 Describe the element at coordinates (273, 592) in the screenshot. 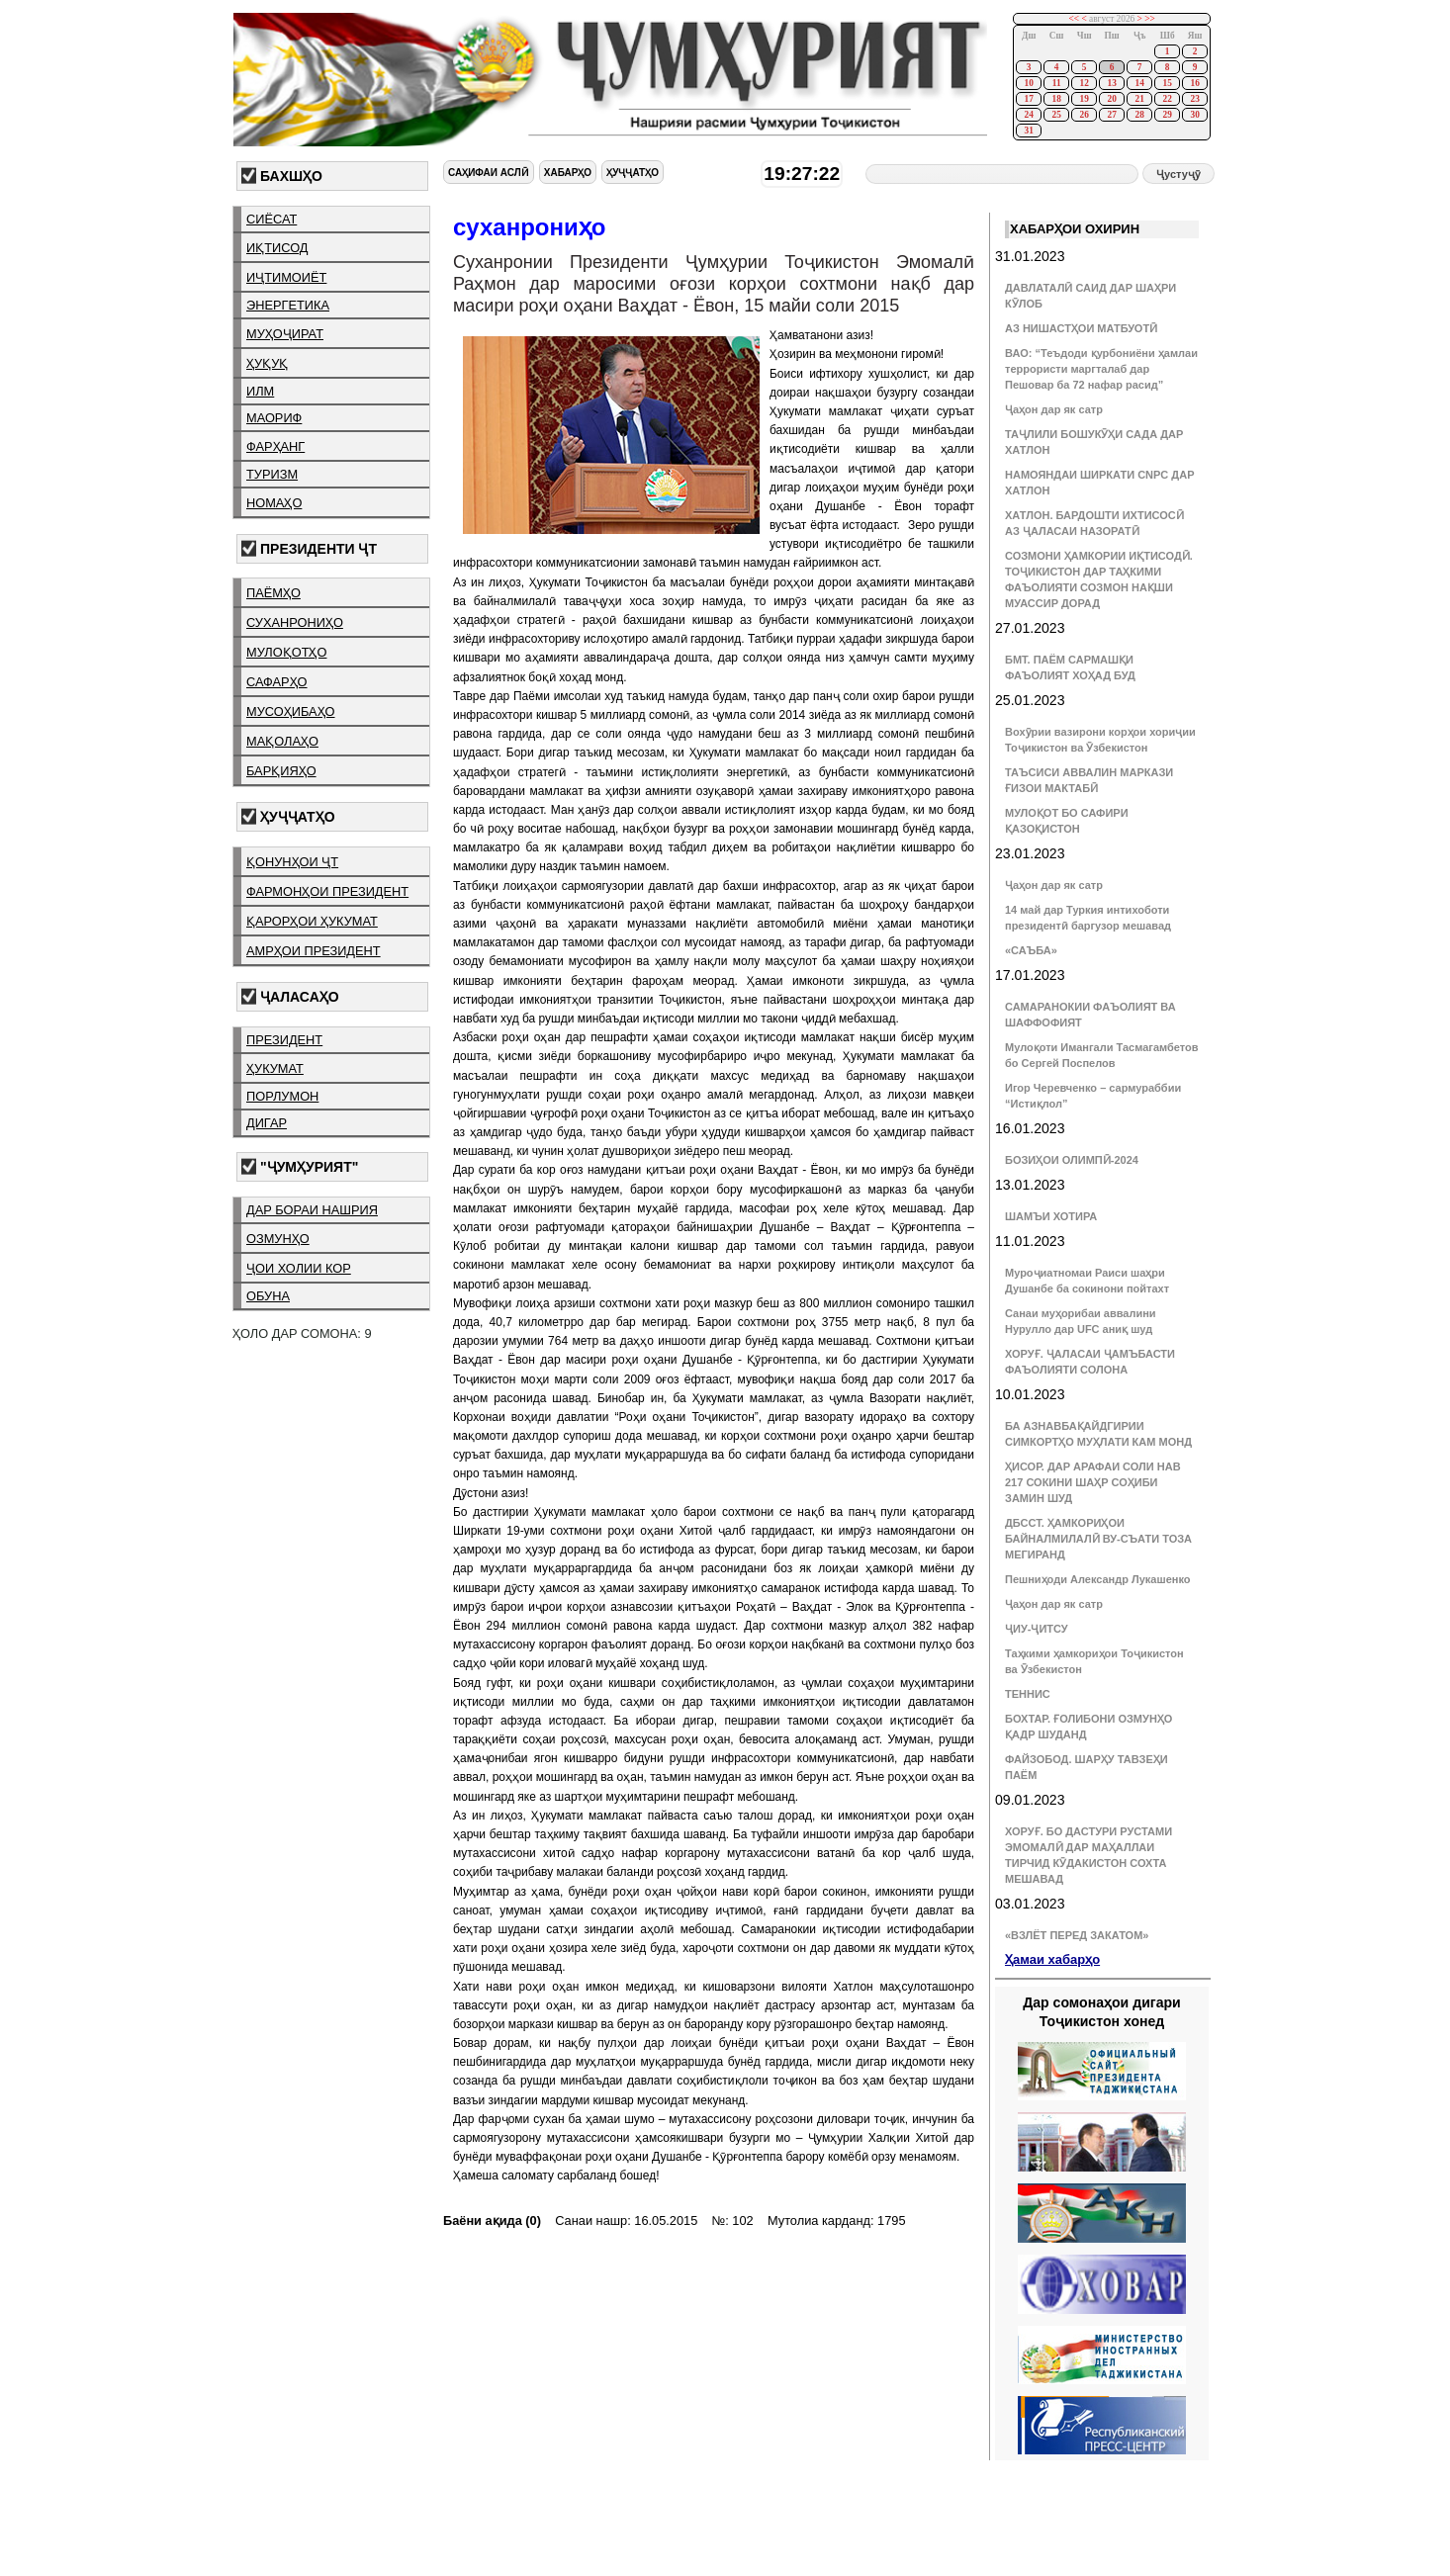

I see `паёмҳо` at that location.